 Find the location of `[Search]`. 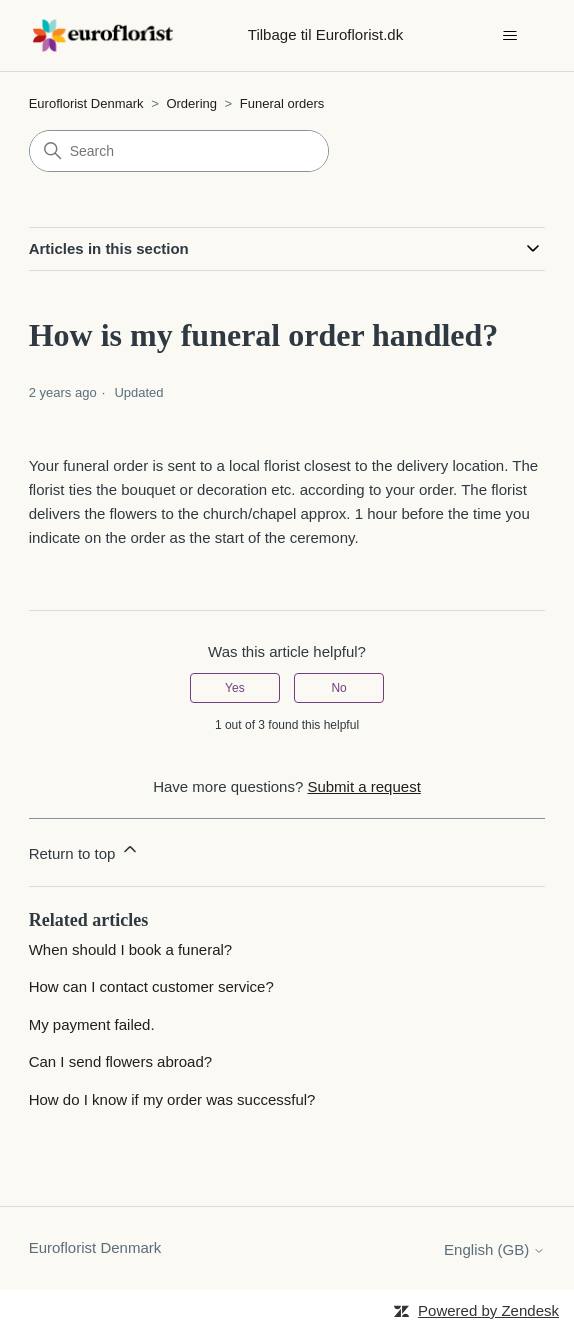

[Search] is located at coordinates (179, 151).